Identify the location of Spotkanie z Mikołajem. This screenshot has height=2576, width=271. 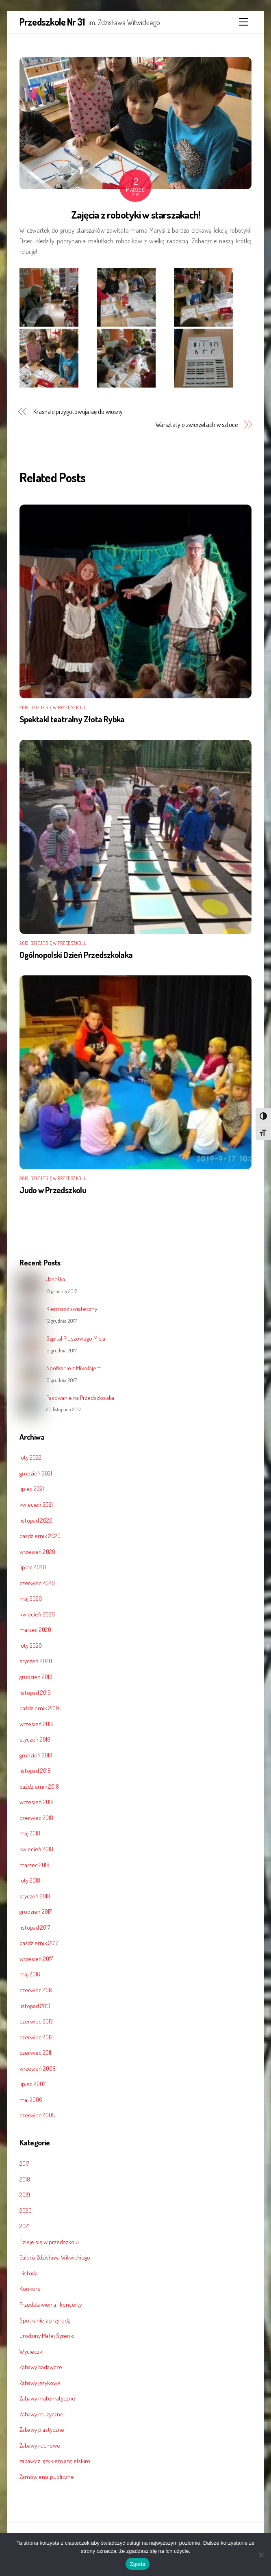
(74, 1368).